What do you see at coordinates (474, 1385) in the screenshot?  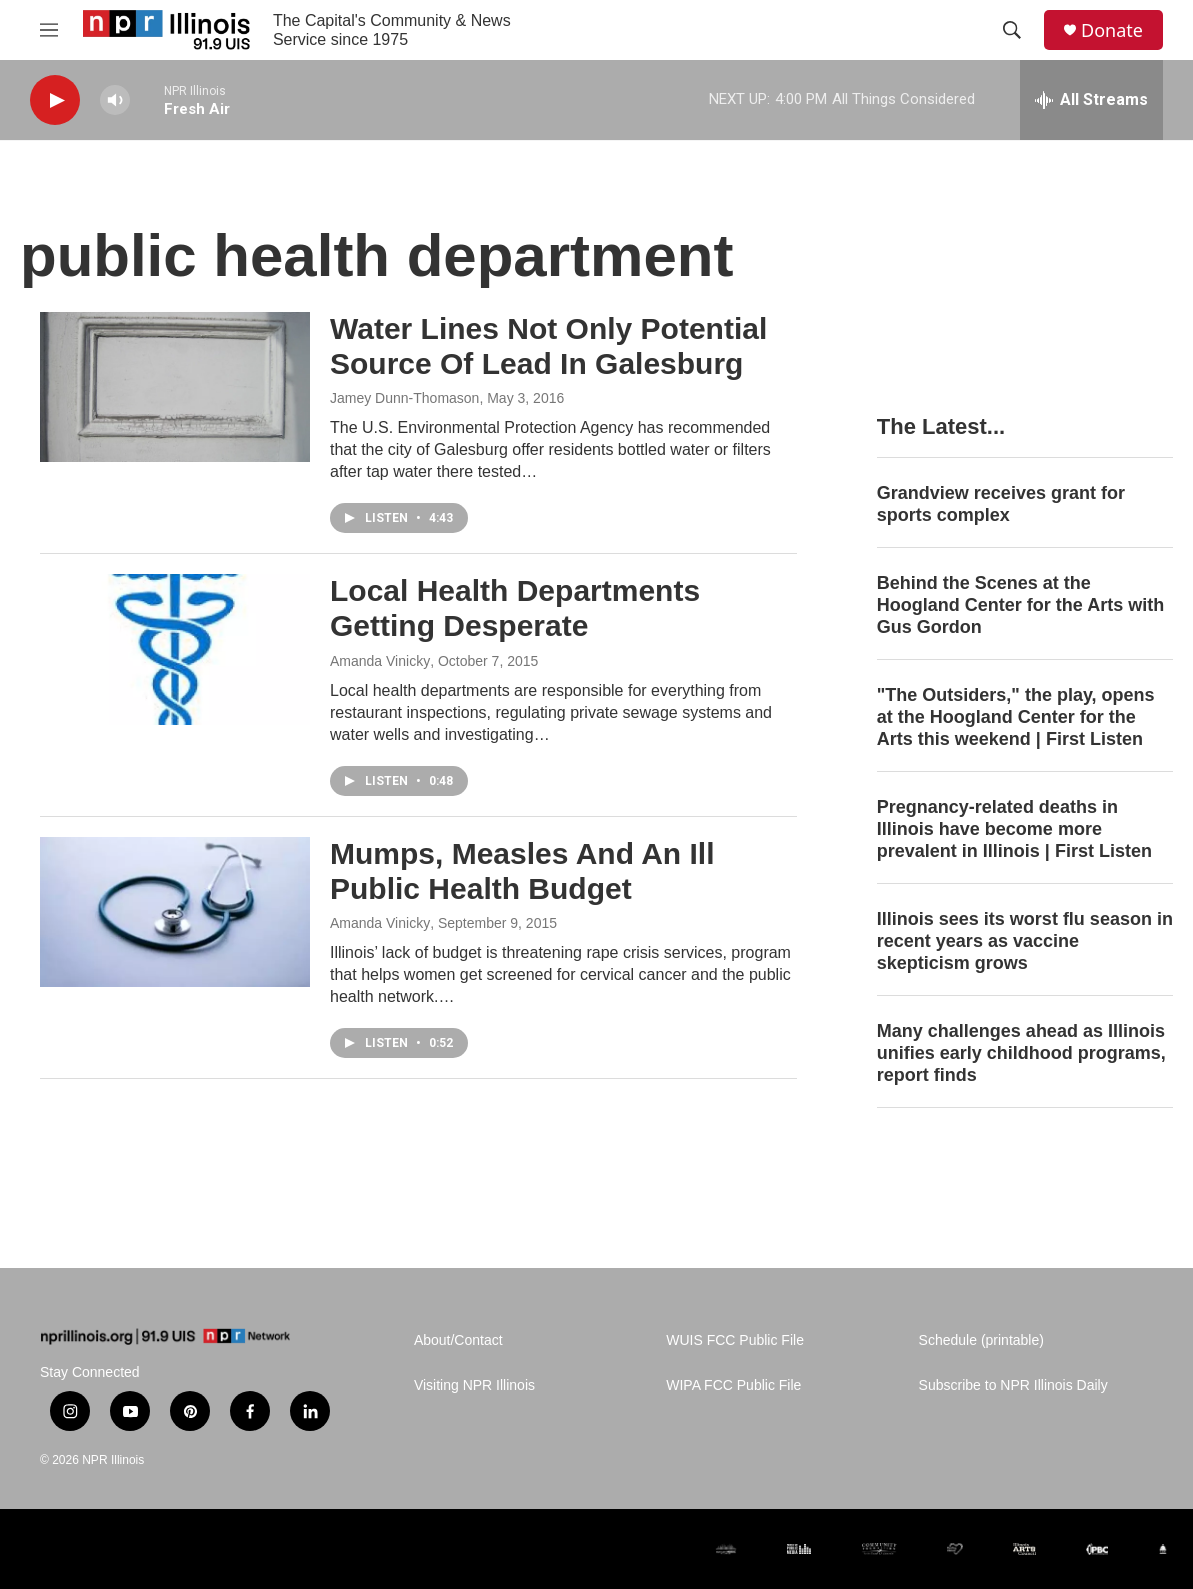 I see `Visiting NPR Illinois` at bounding box center [474, 1385].